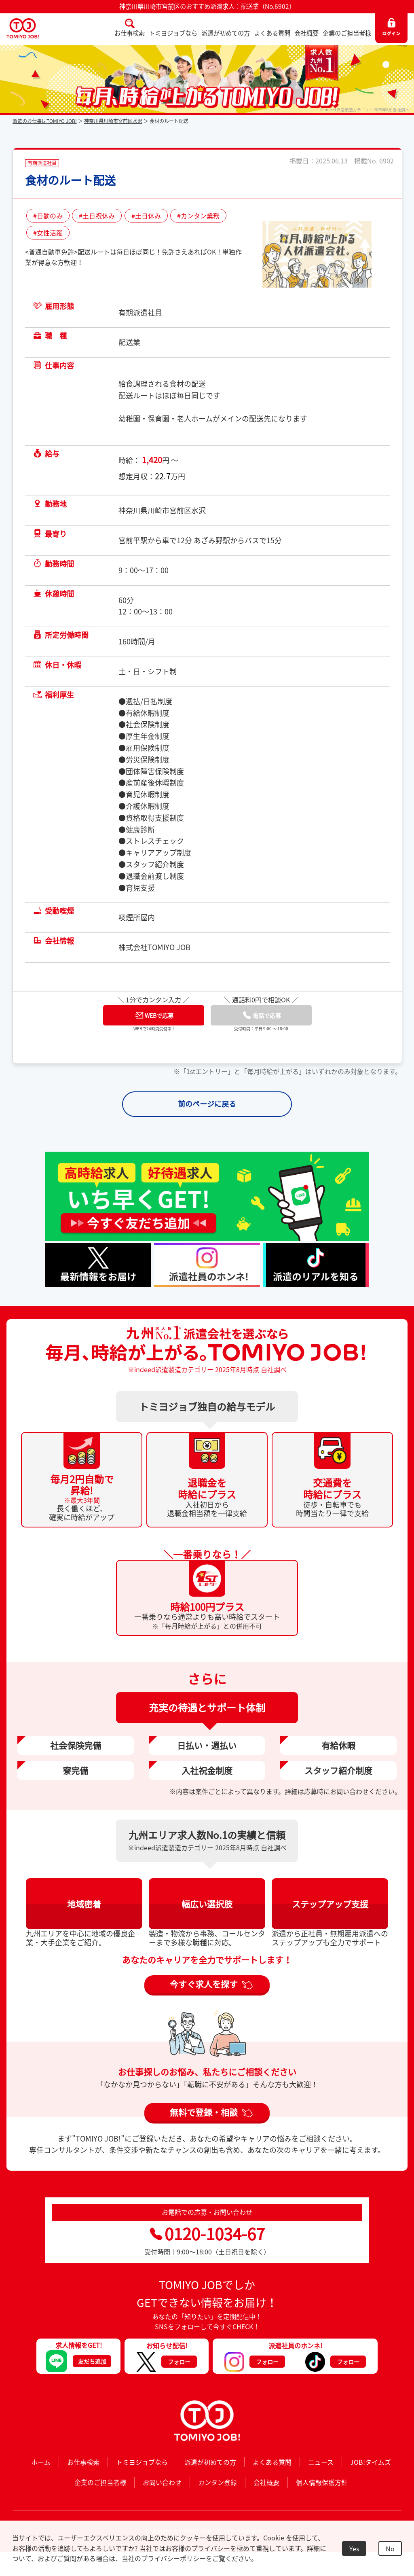  What do you see at coordinates (173, 33) in the screenshot?
I see `トミヨジョブなら` at bounding box center [173, 33].